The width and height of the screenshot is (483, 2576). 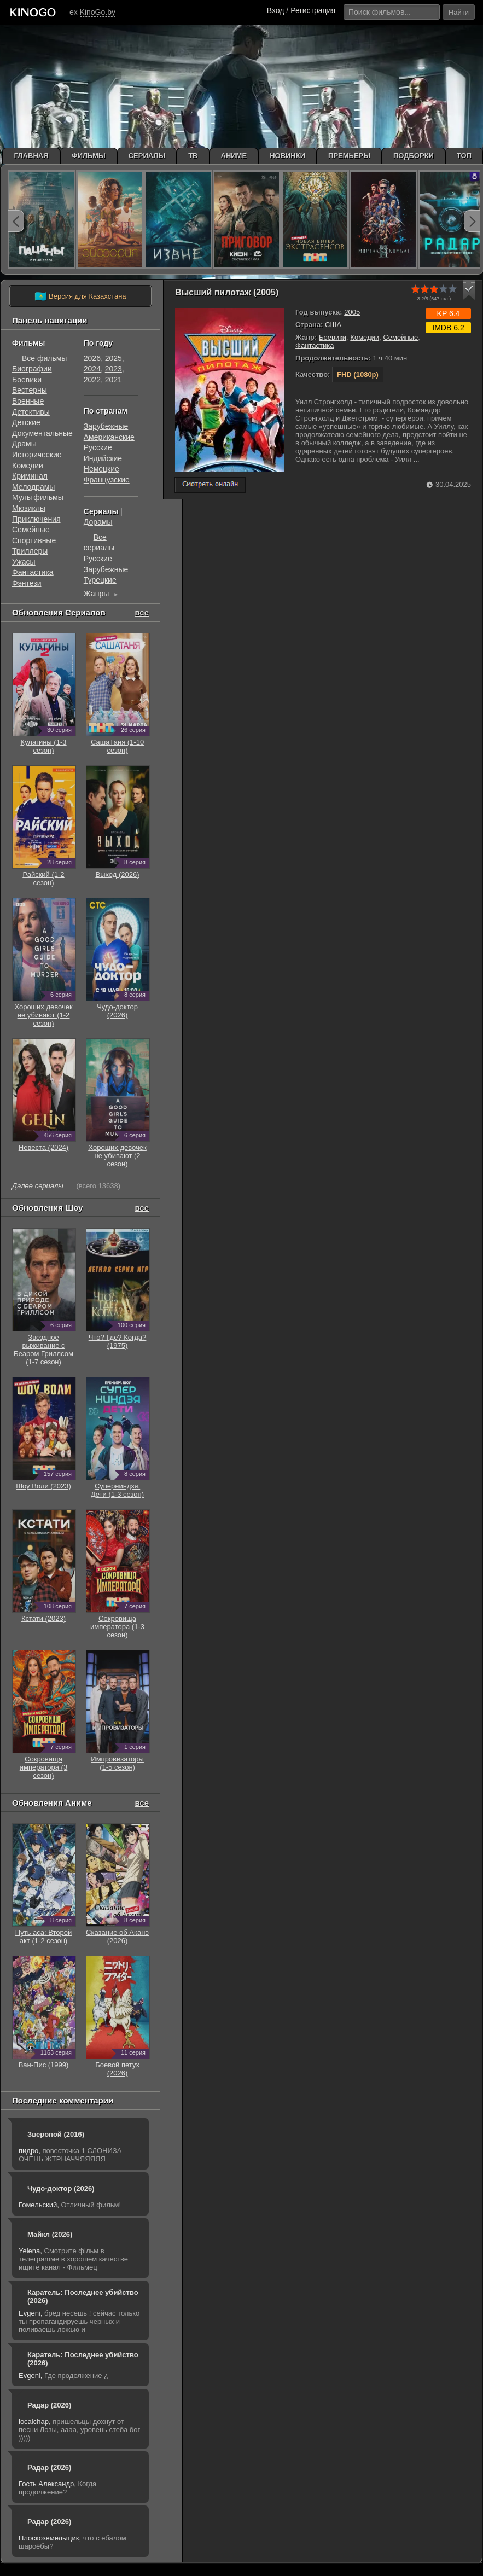 What do you see at coordinates (113, 358) in the screenshot?
I see `2025` at bounding box center [113, 358].